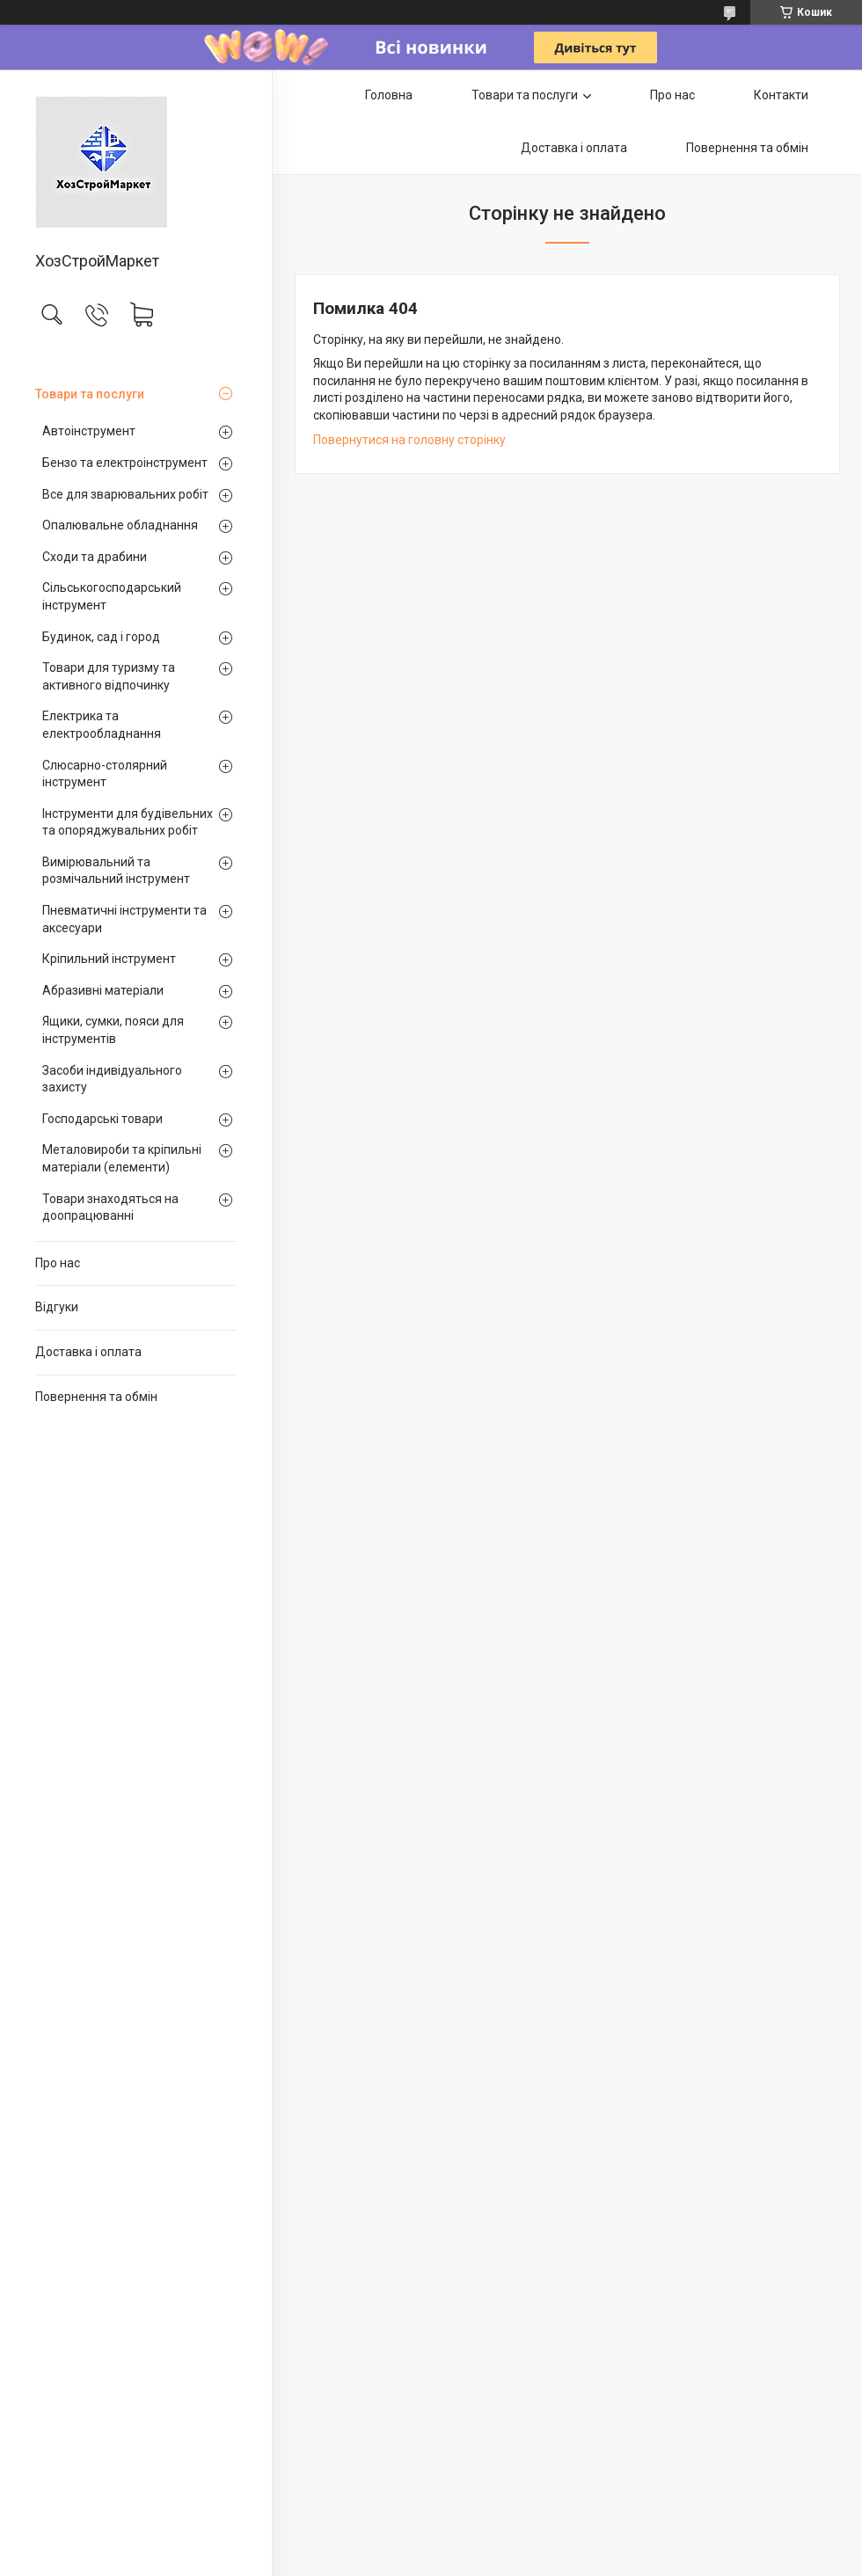 The height and width of the screenshot is (2576, 862). What do you see at coordinates (121, 1158) in the screenshot?
I see `Металовироби та кріпильні матеріали (елементи)` at bounding box center [121, 1158].